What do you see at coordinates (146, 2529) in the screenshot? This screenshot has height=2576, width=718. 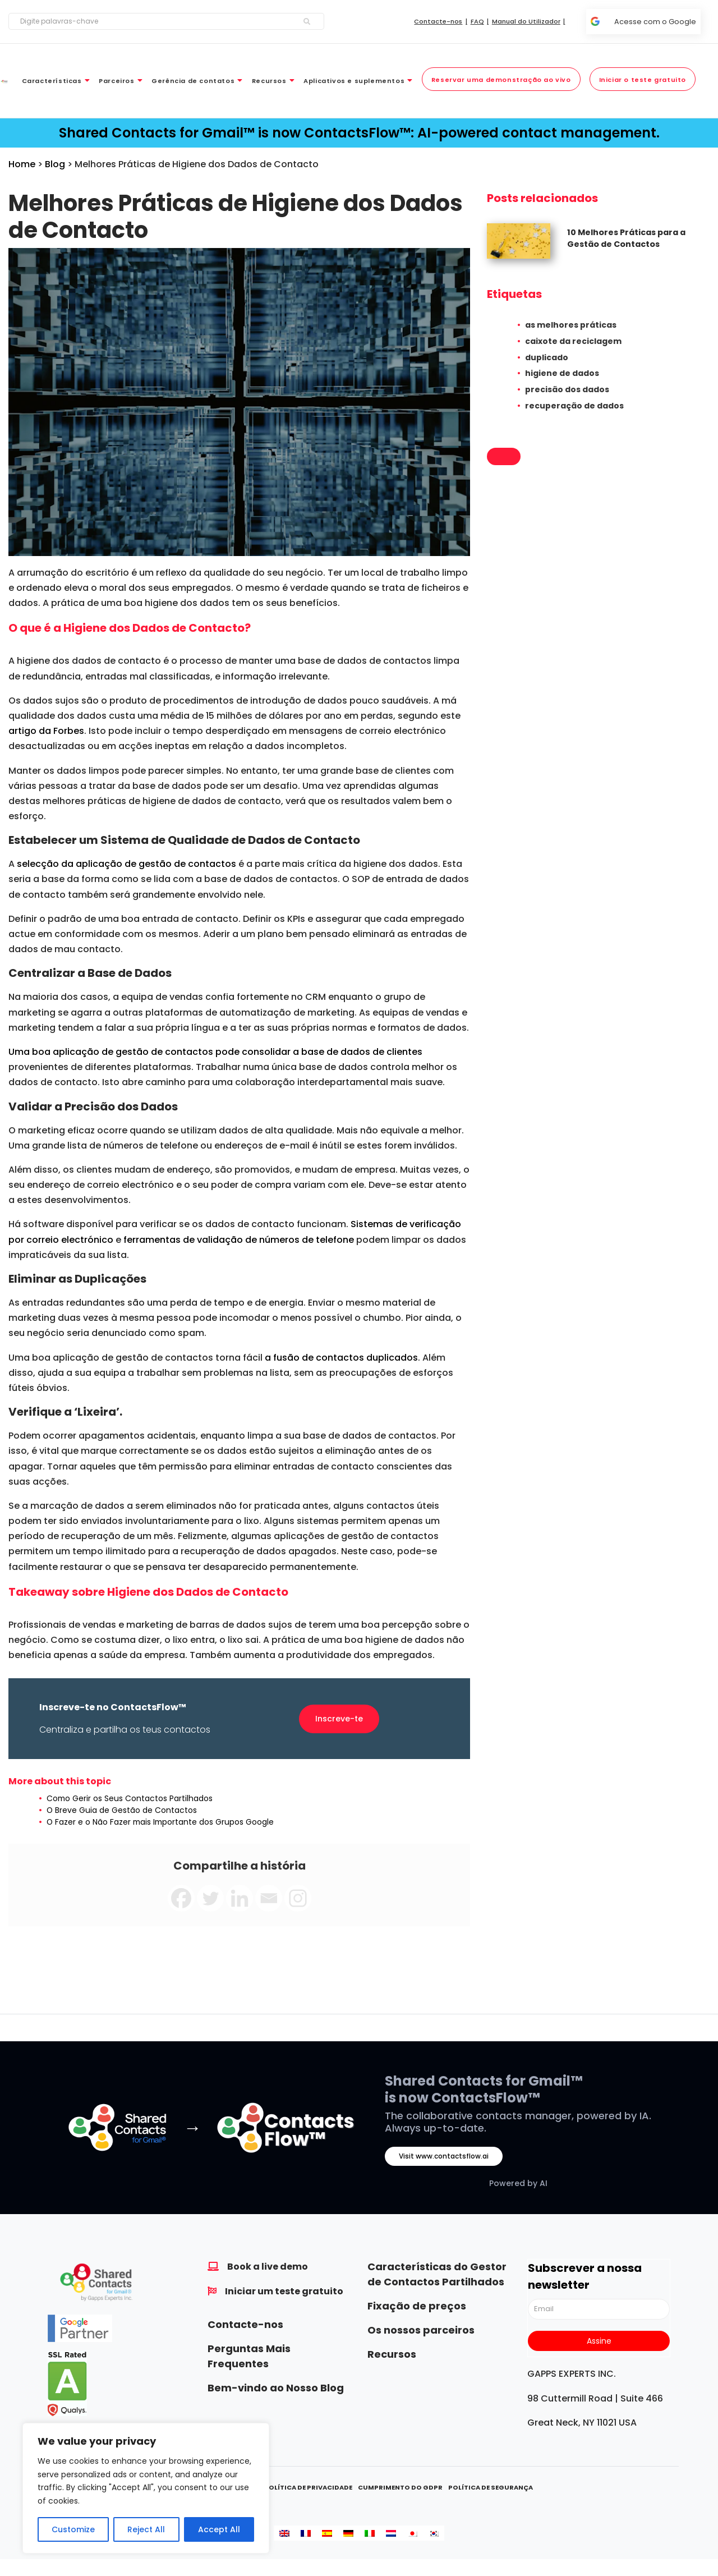 I see `Reject All` at bounding box center [146, 2529].